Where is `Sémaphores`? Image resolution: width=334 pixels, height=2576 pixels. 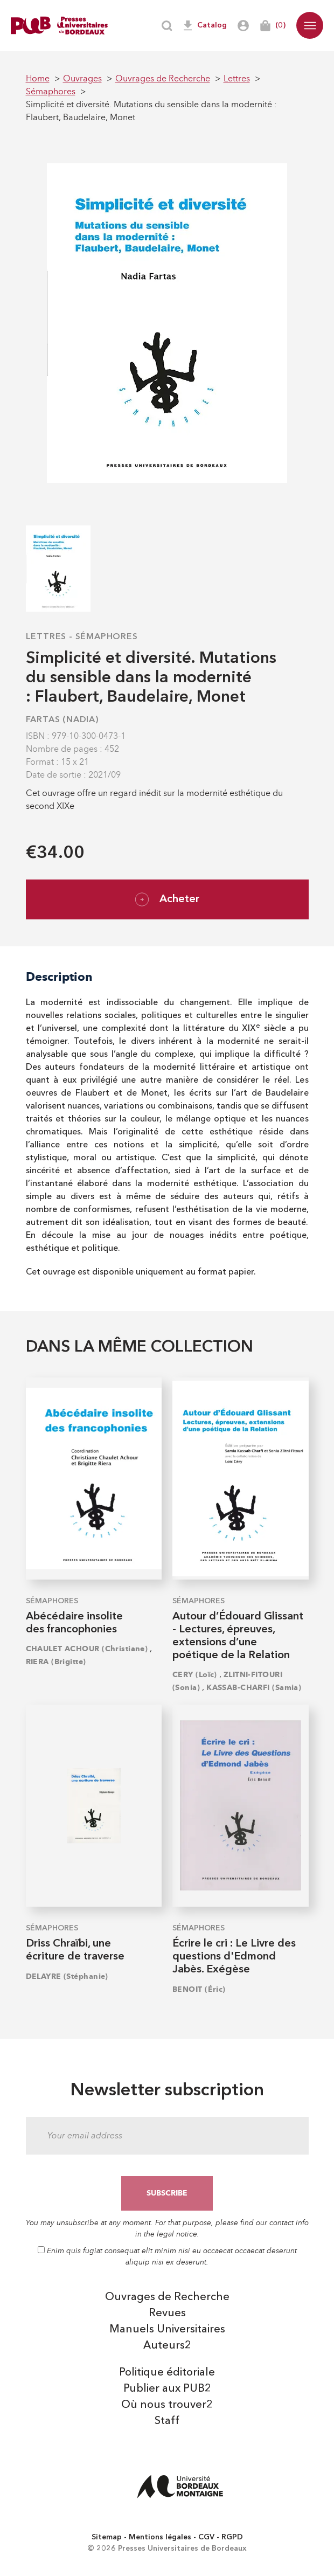
Sémaphores is located at coordinates (106, 637).